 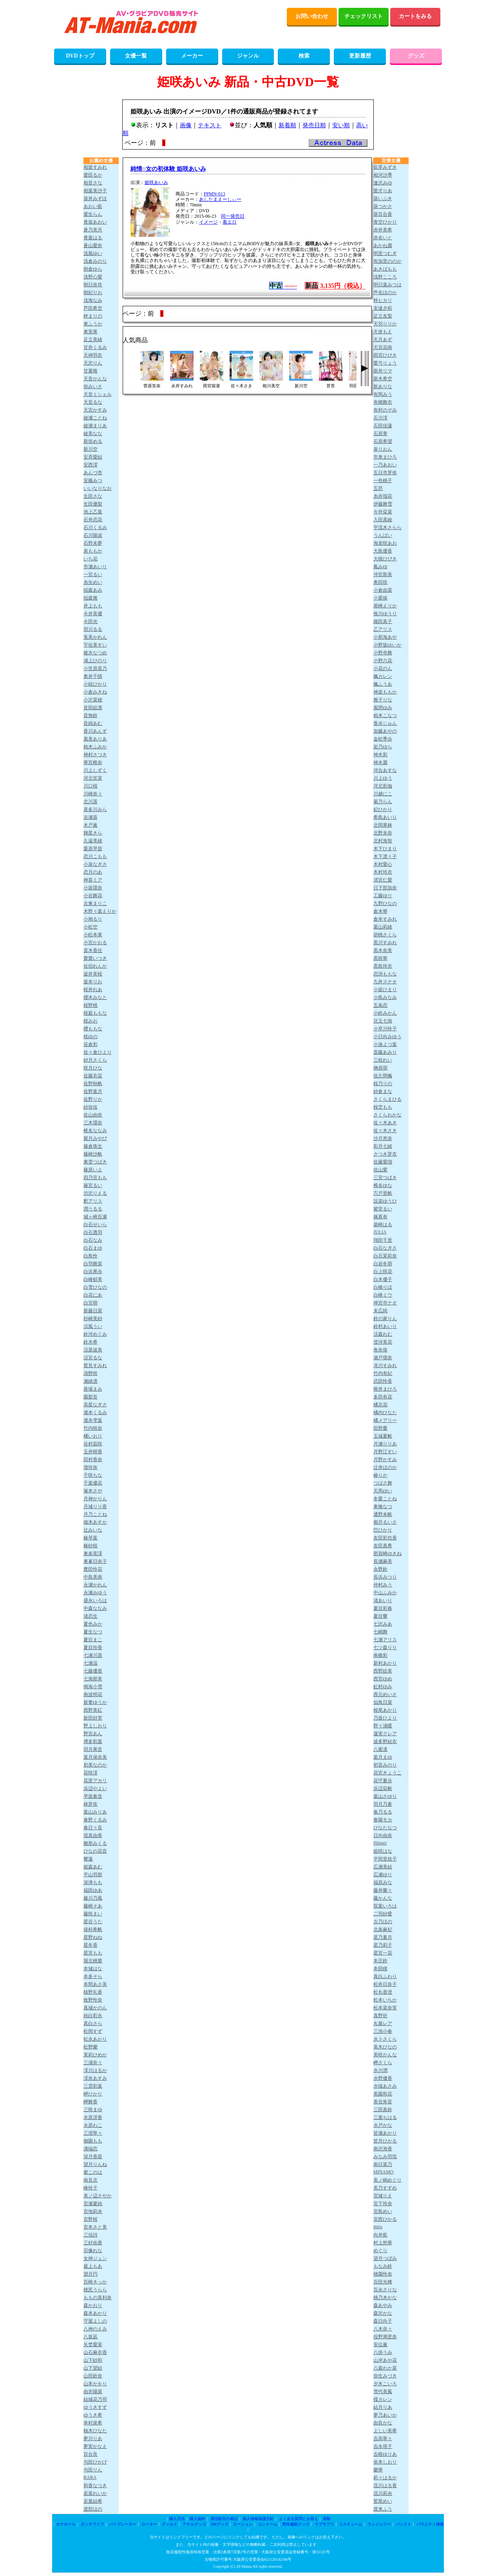 What do you see at coordinates (380, 1961) in the screenshot?
I see `本庄鈴` at bounding box center [380, 1961].